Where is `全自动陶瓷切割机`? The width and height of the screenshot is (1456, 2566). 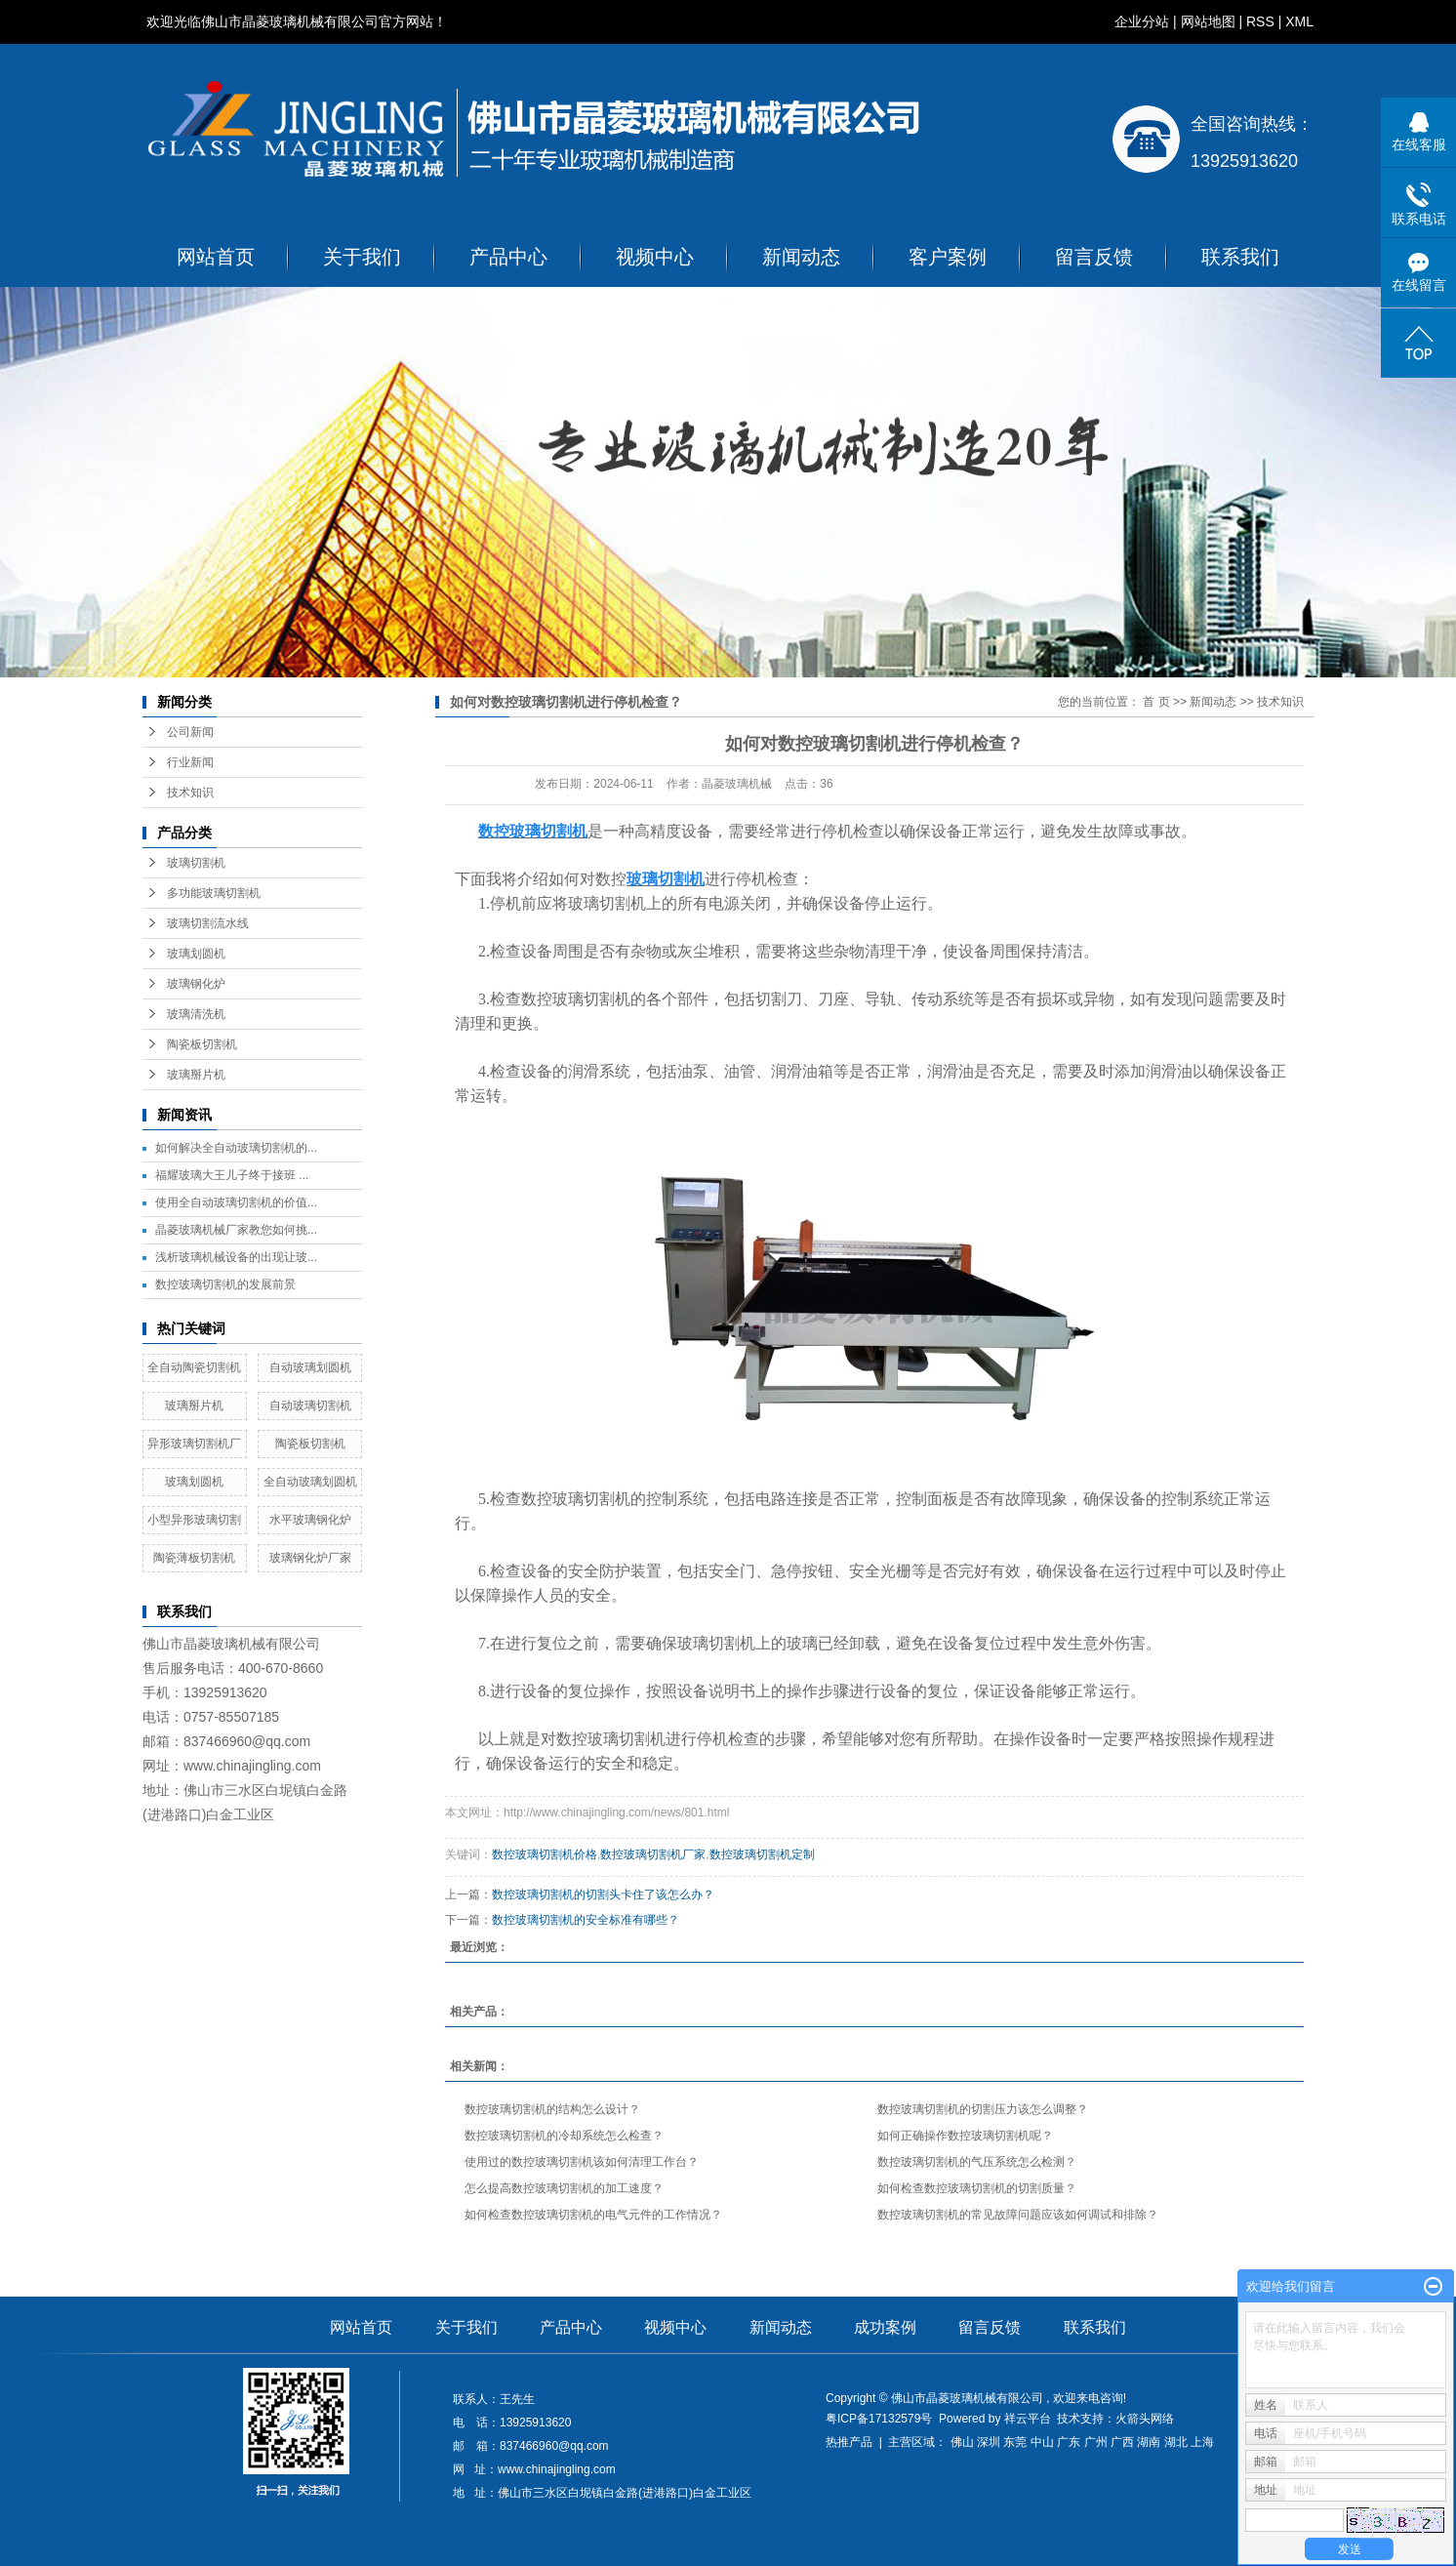 全自动陶瓷切割机 is located at coordinates (194, 1367).